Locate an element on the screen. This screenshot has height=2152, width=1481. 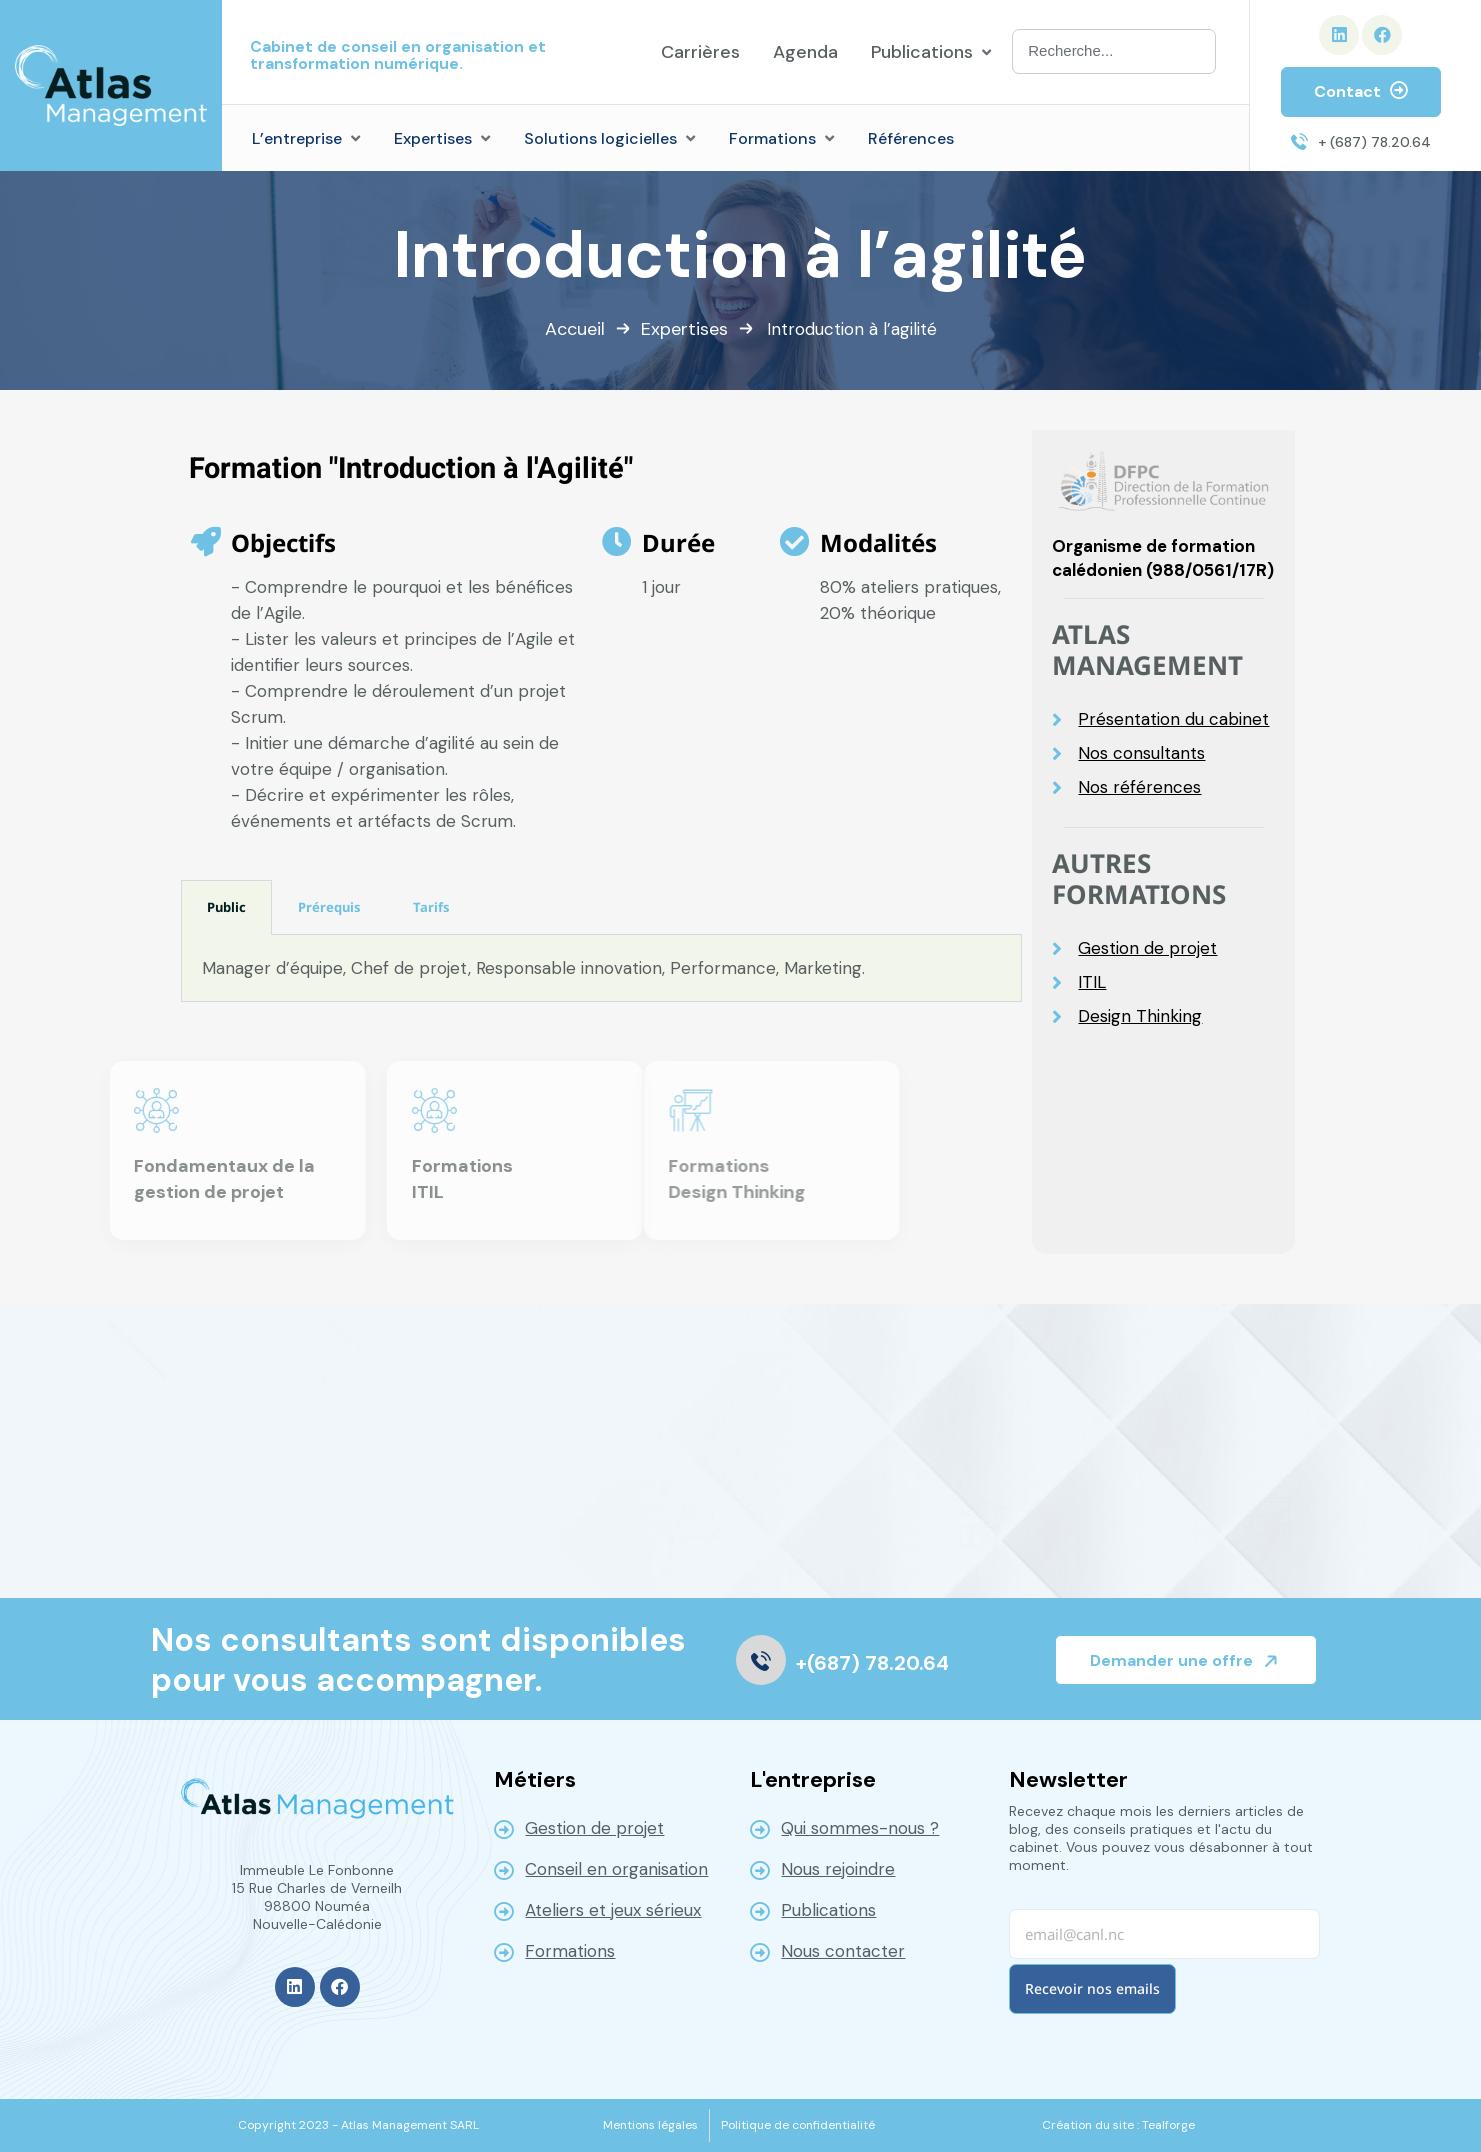
ITIL is located at coordinates (1092, 982).